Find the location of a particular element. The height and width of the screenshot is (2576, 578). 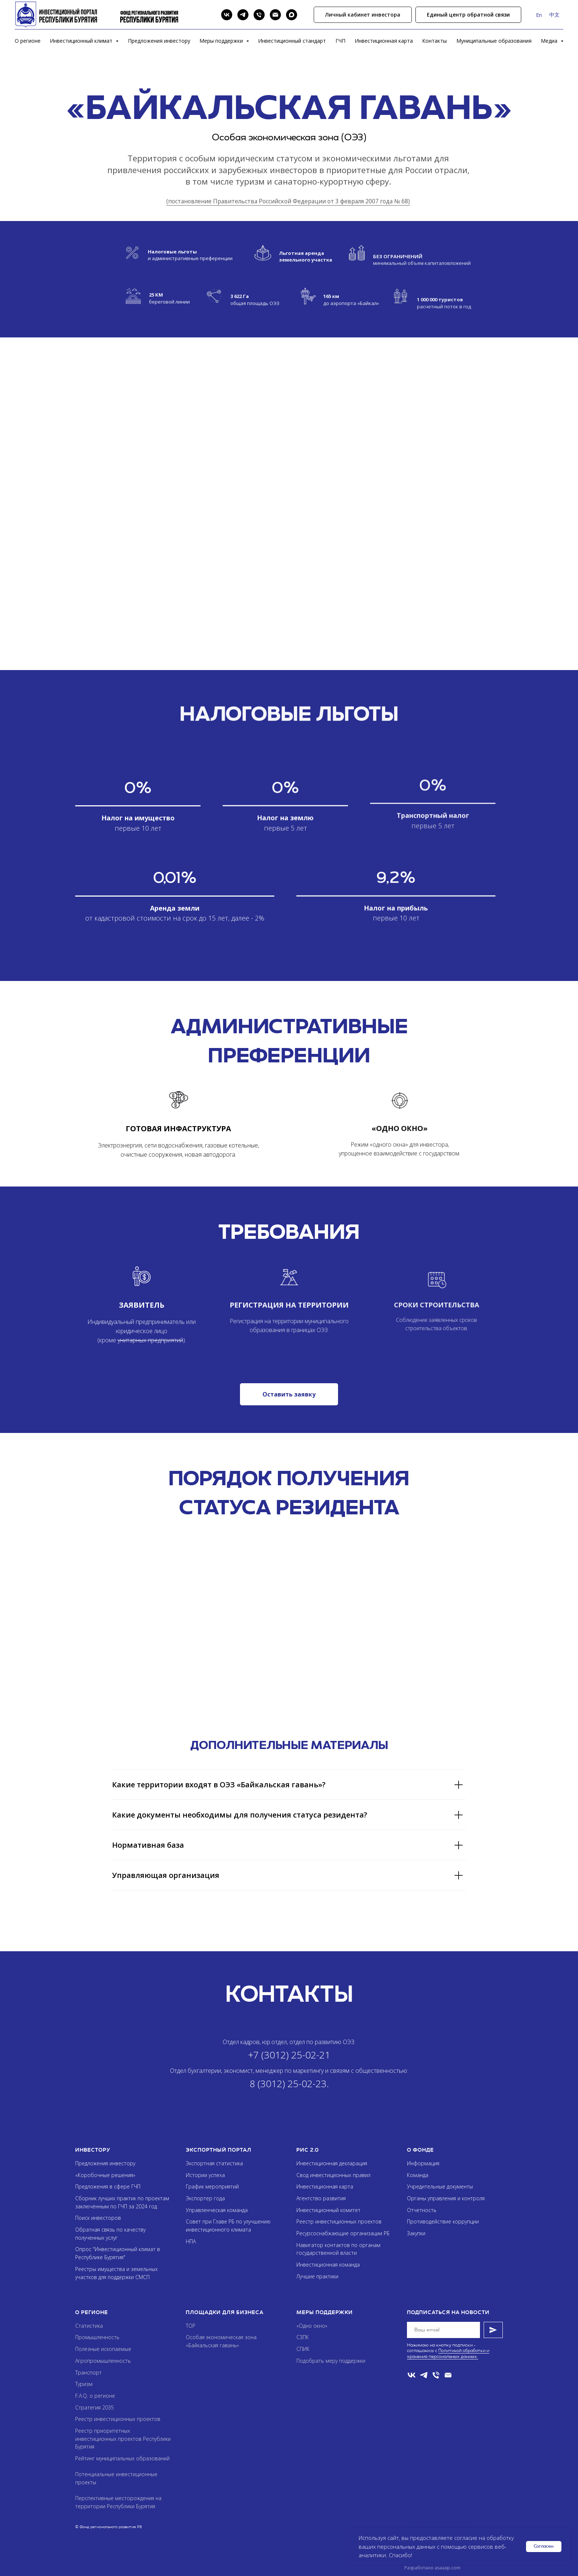

Муниципальные образования is located at coordinates (494, 40).